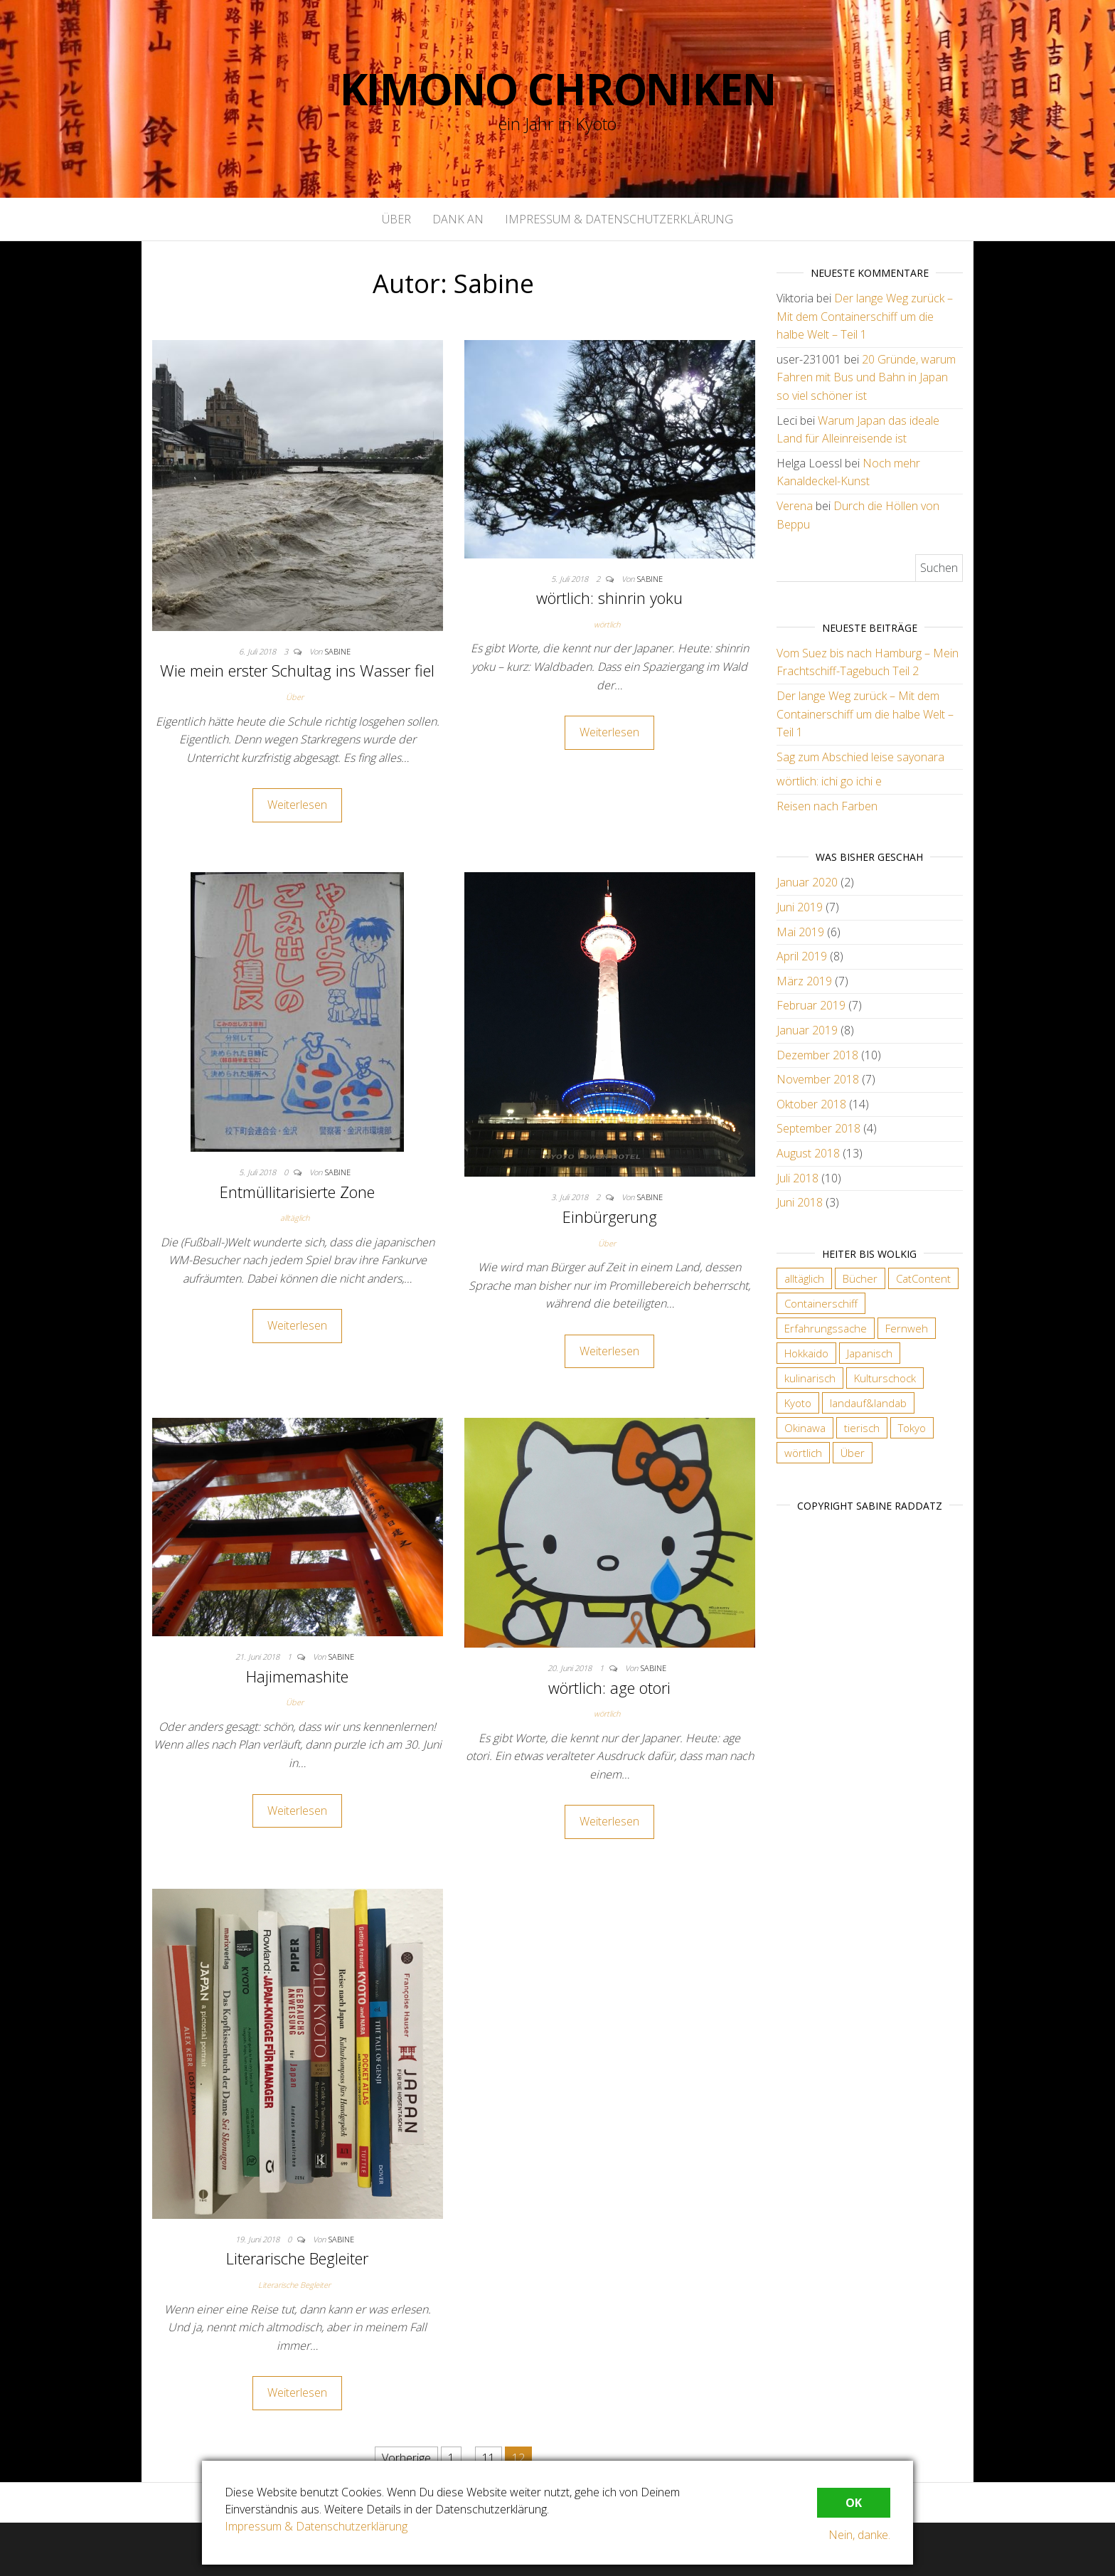  What do you see at coordinates (294, 1217) in the screenshot?
I see `alltäglich` at bounding box center [294, 1217].